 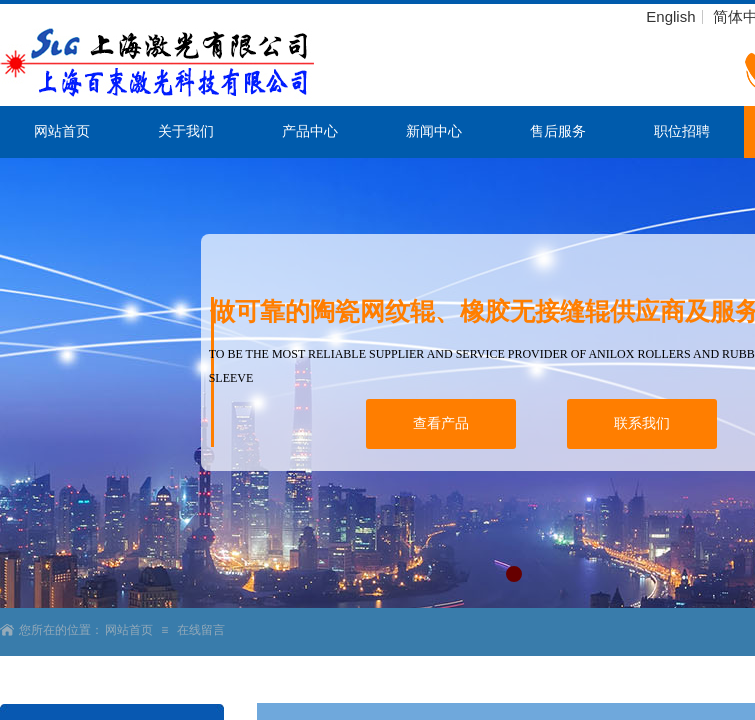 What do you see at coordinates (186, 131) in the screenshot?
I see `关于我们` at bounding box center [186, 131].